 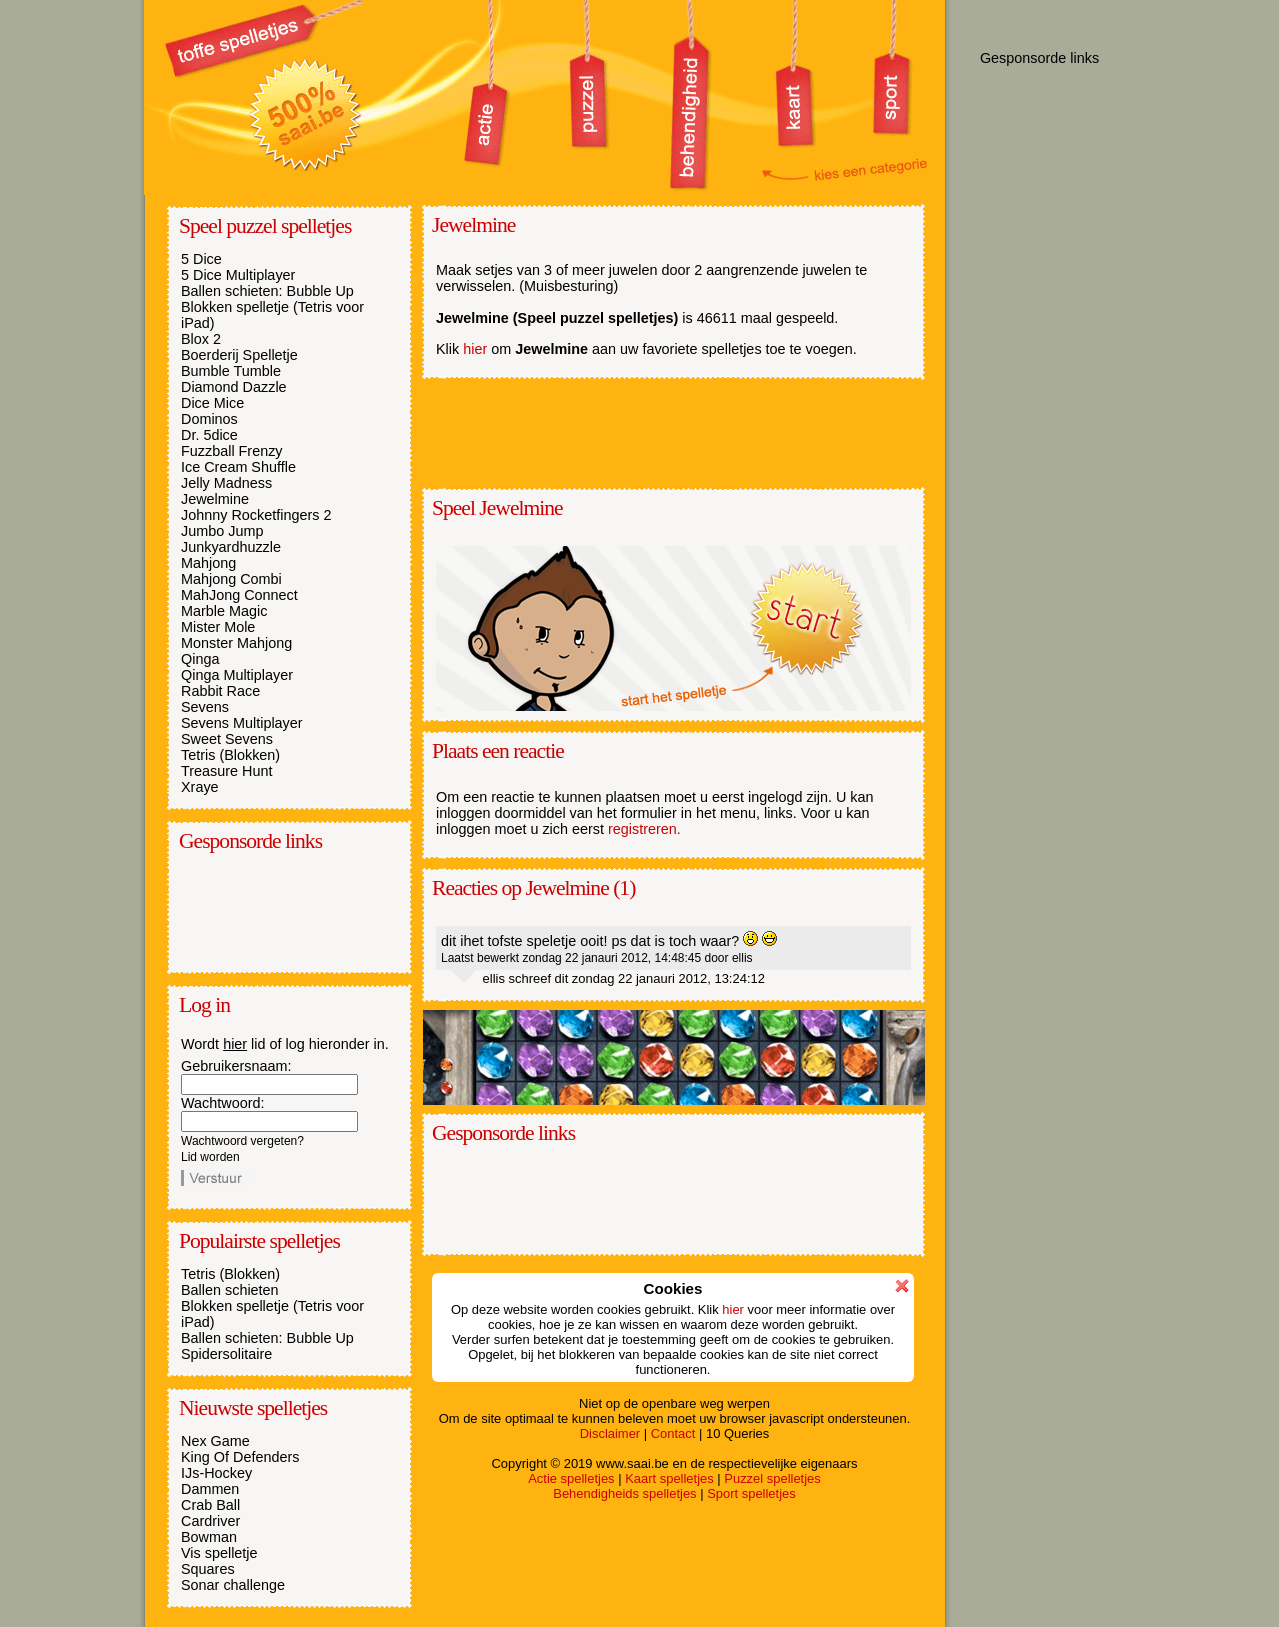 What do you see at coordinates (226, 483) in the screenshot?
I see `Jelly Madness` at bounding box center [226, 483].